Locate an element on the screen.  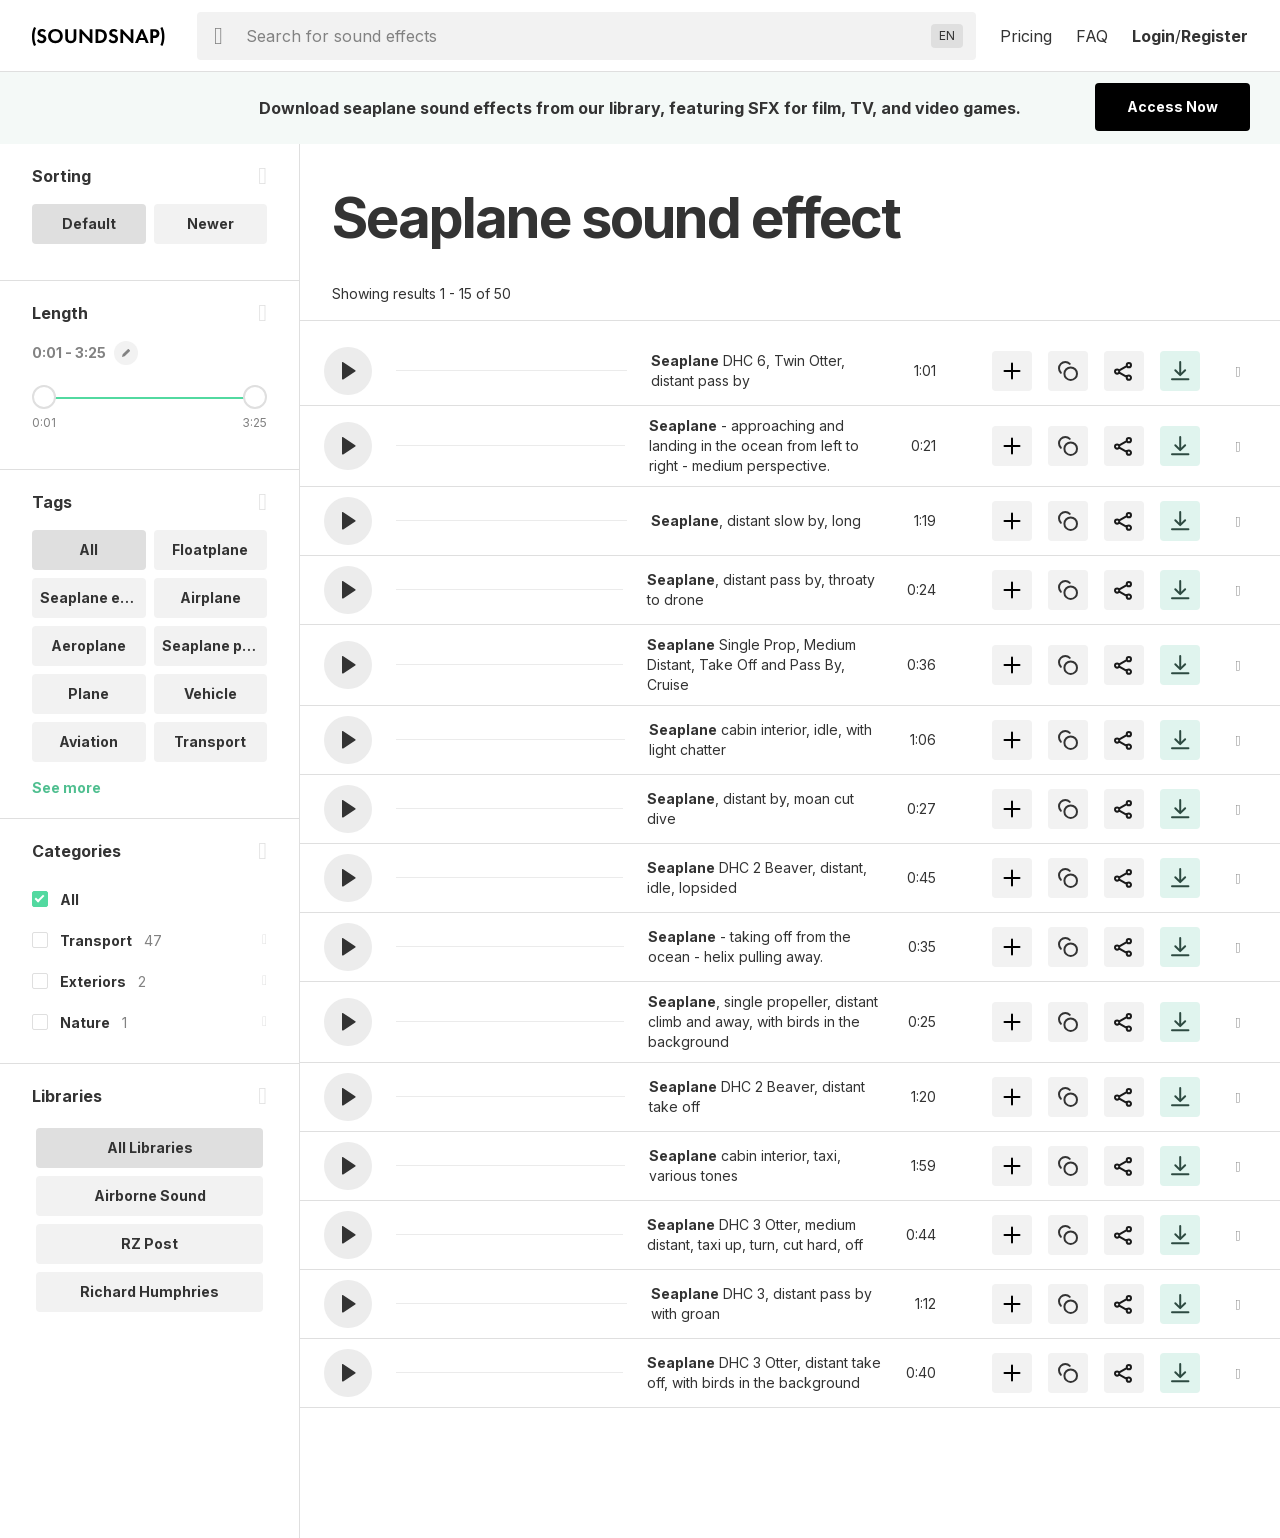
Aeroplane [option] is located at coordinates (88, 645).